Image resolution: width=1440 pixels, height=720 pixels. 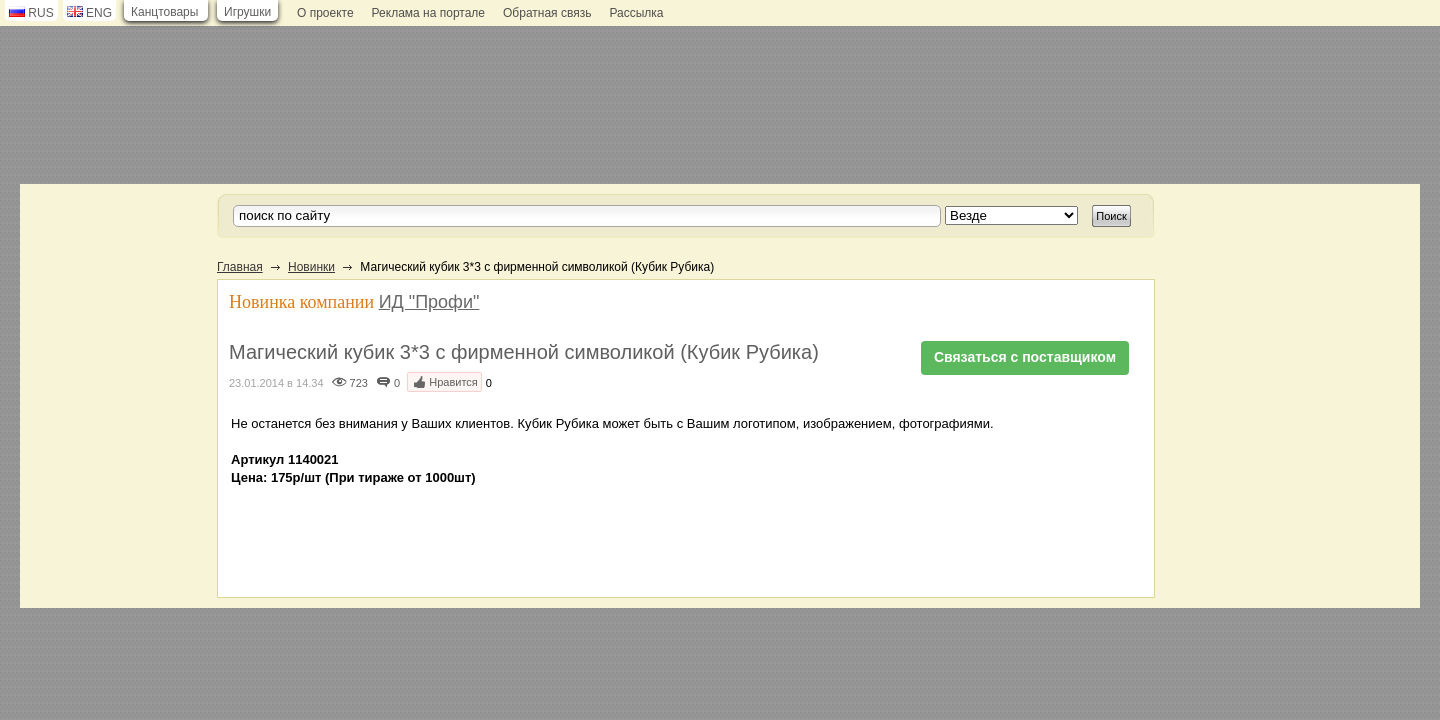 I want to click on Обратная связь, so click(x=547, y=13).